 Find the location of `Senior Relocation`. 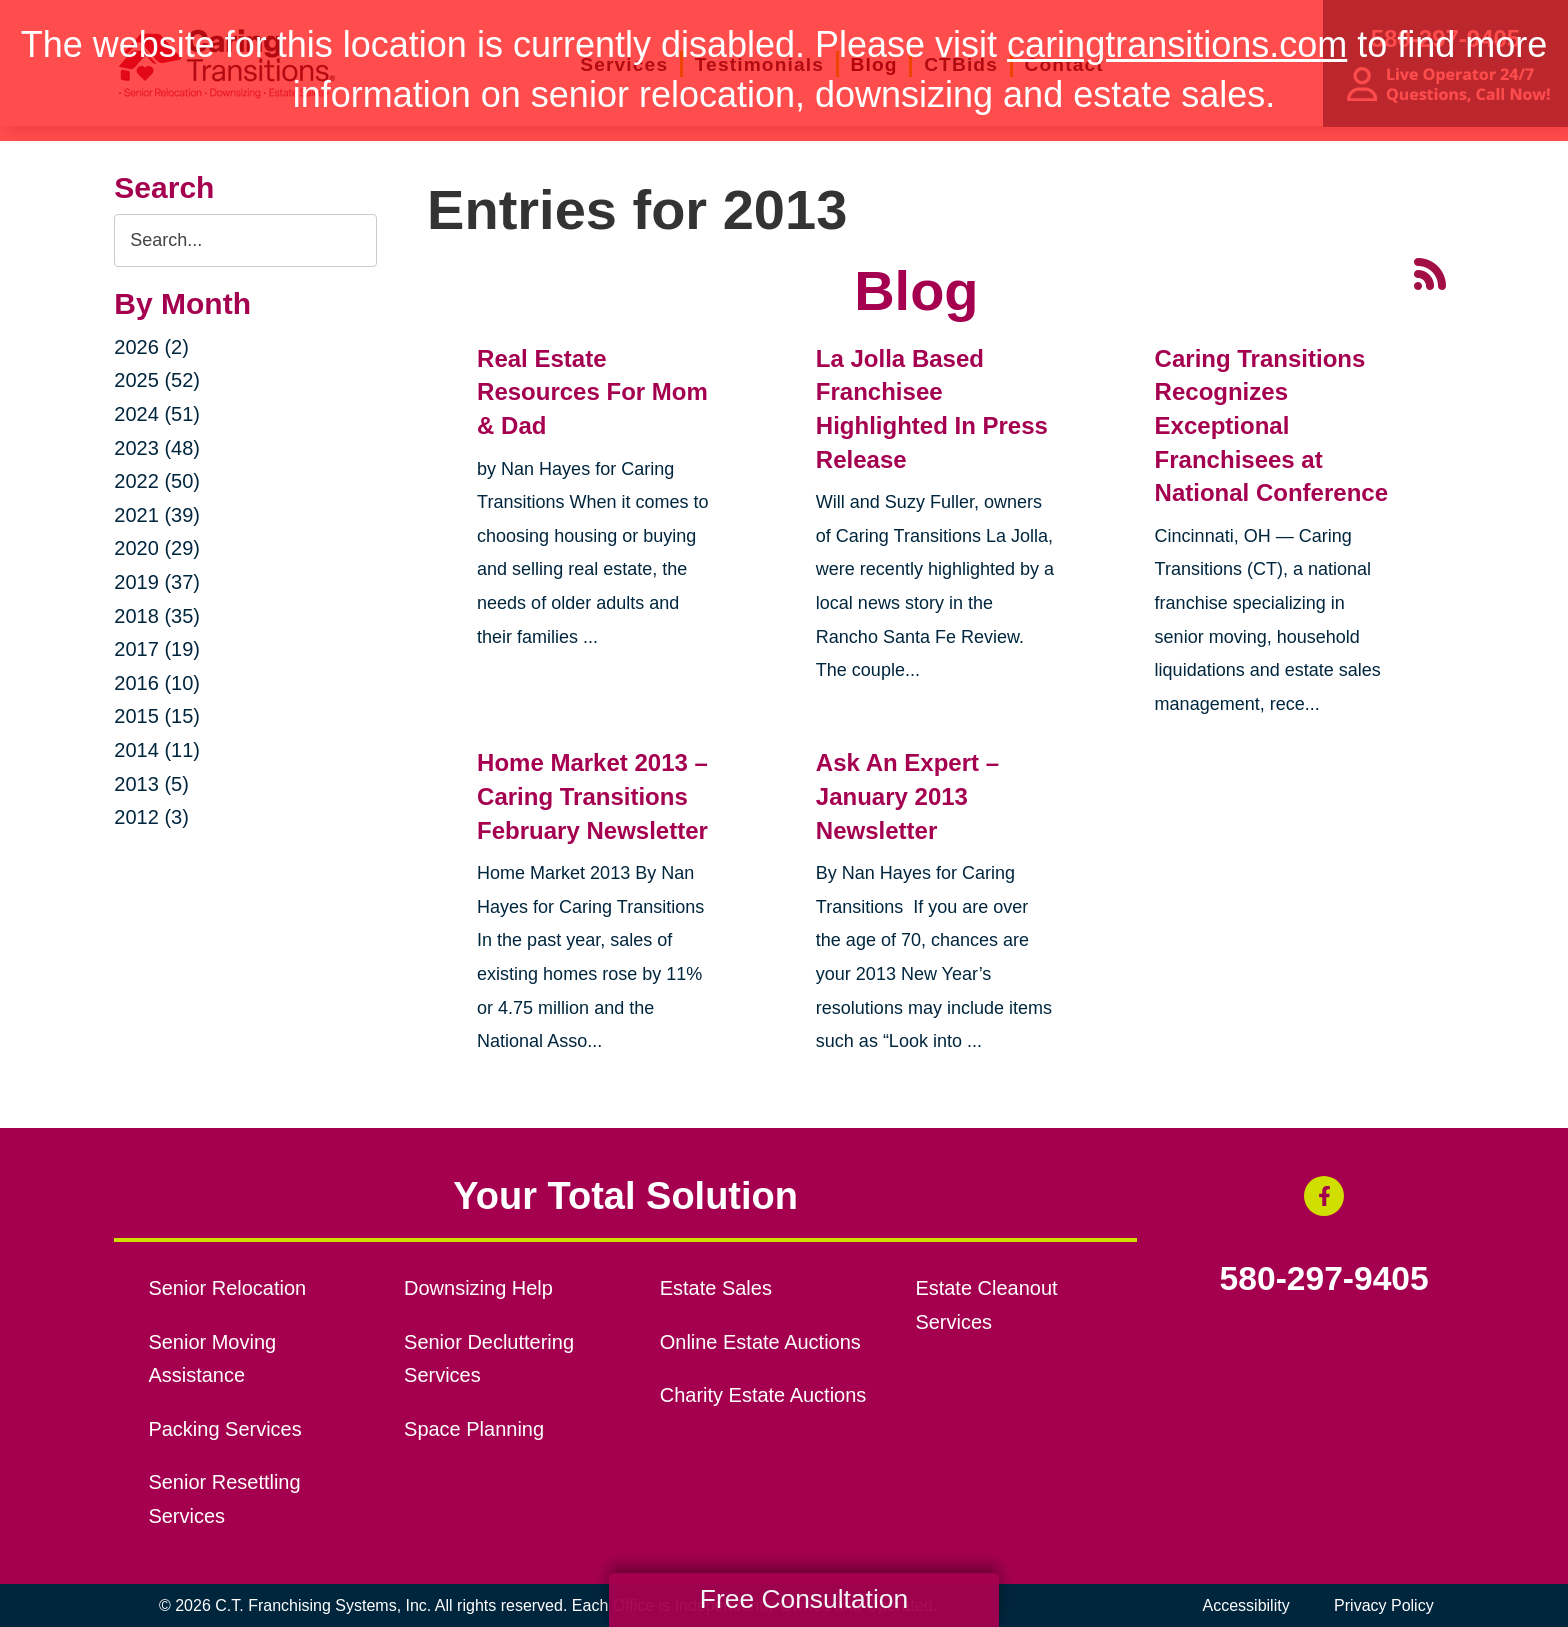

Senior Relocation is located at coordinates (227, 1288).